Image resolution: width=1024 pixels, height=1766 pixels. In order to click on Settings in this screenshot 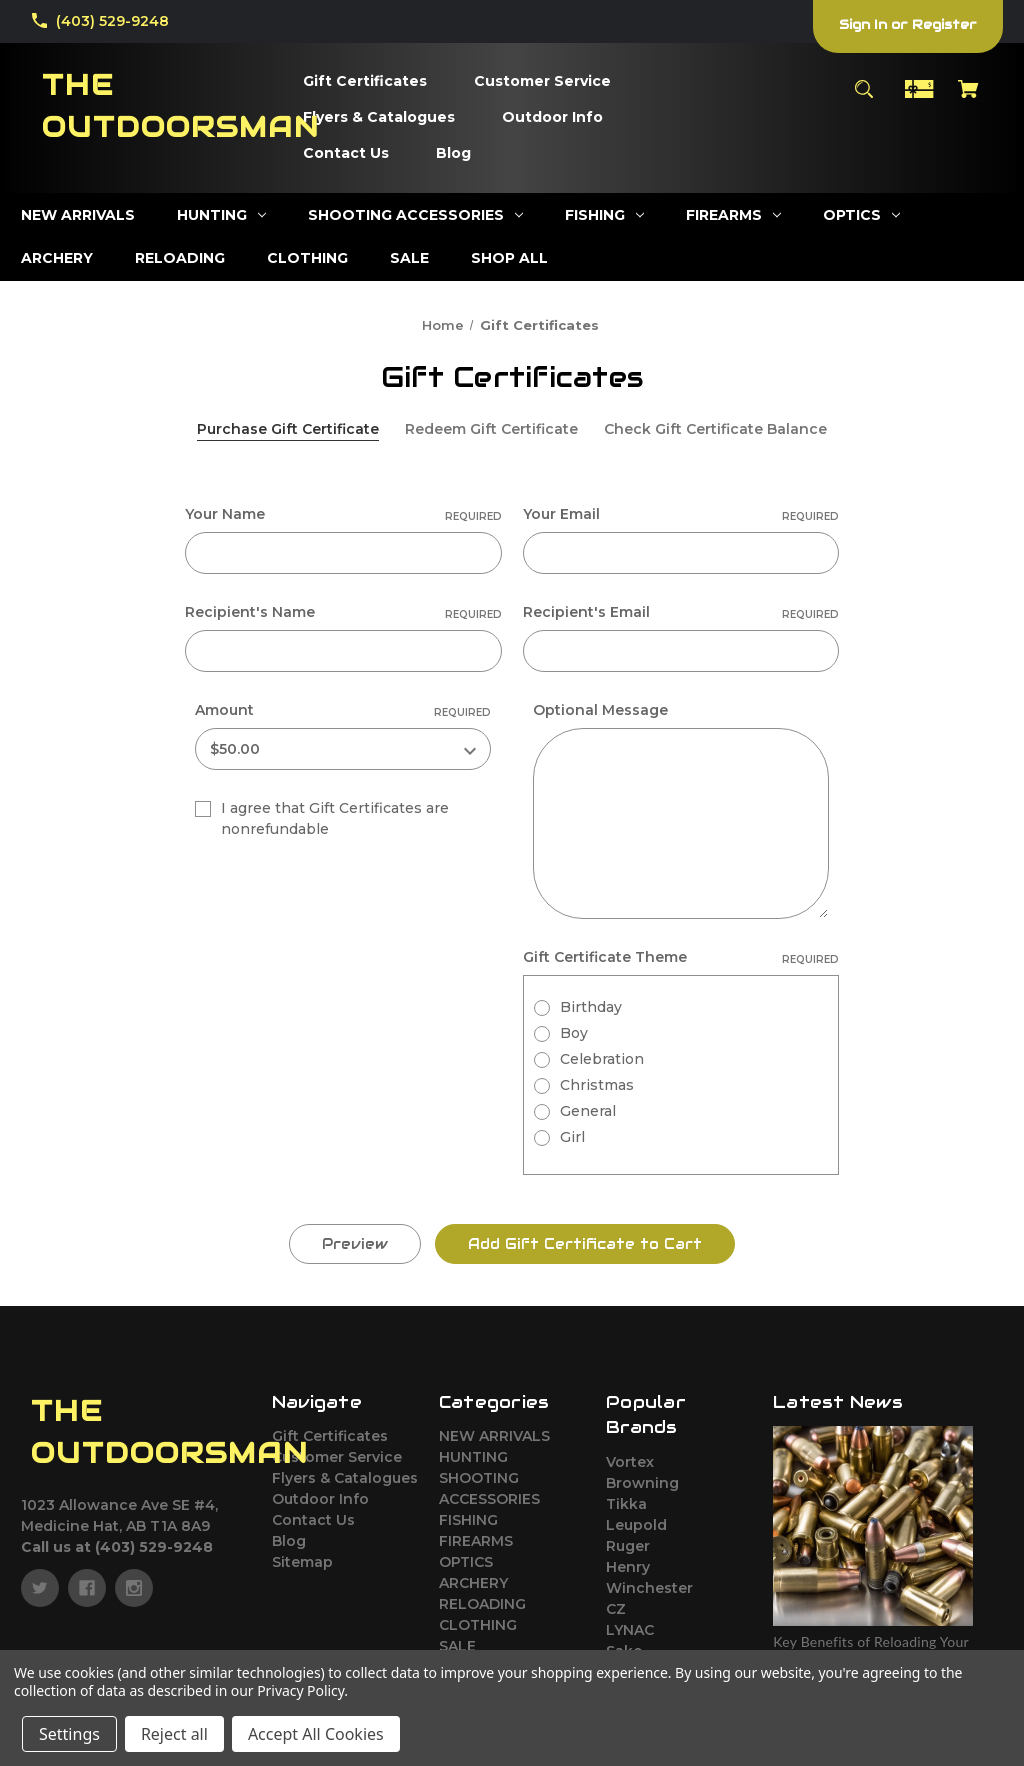, I will do `click(69, 1734)`.